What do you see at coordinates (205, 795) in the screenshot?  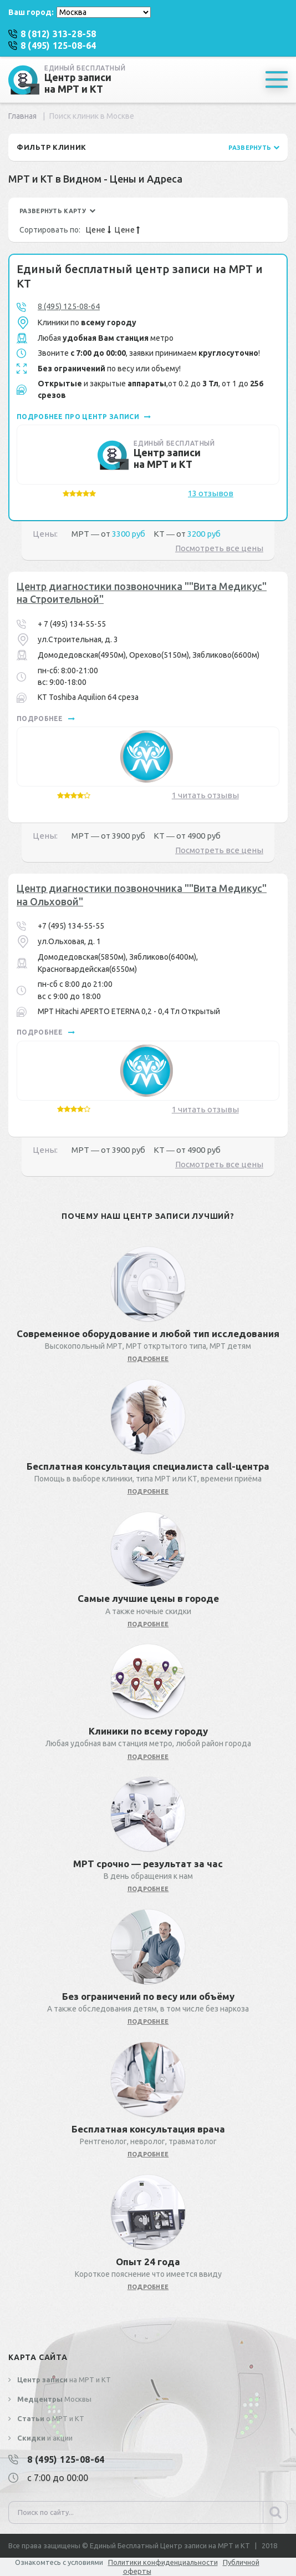 I see `1 читать отзывы` at bounding box center [205, 795].